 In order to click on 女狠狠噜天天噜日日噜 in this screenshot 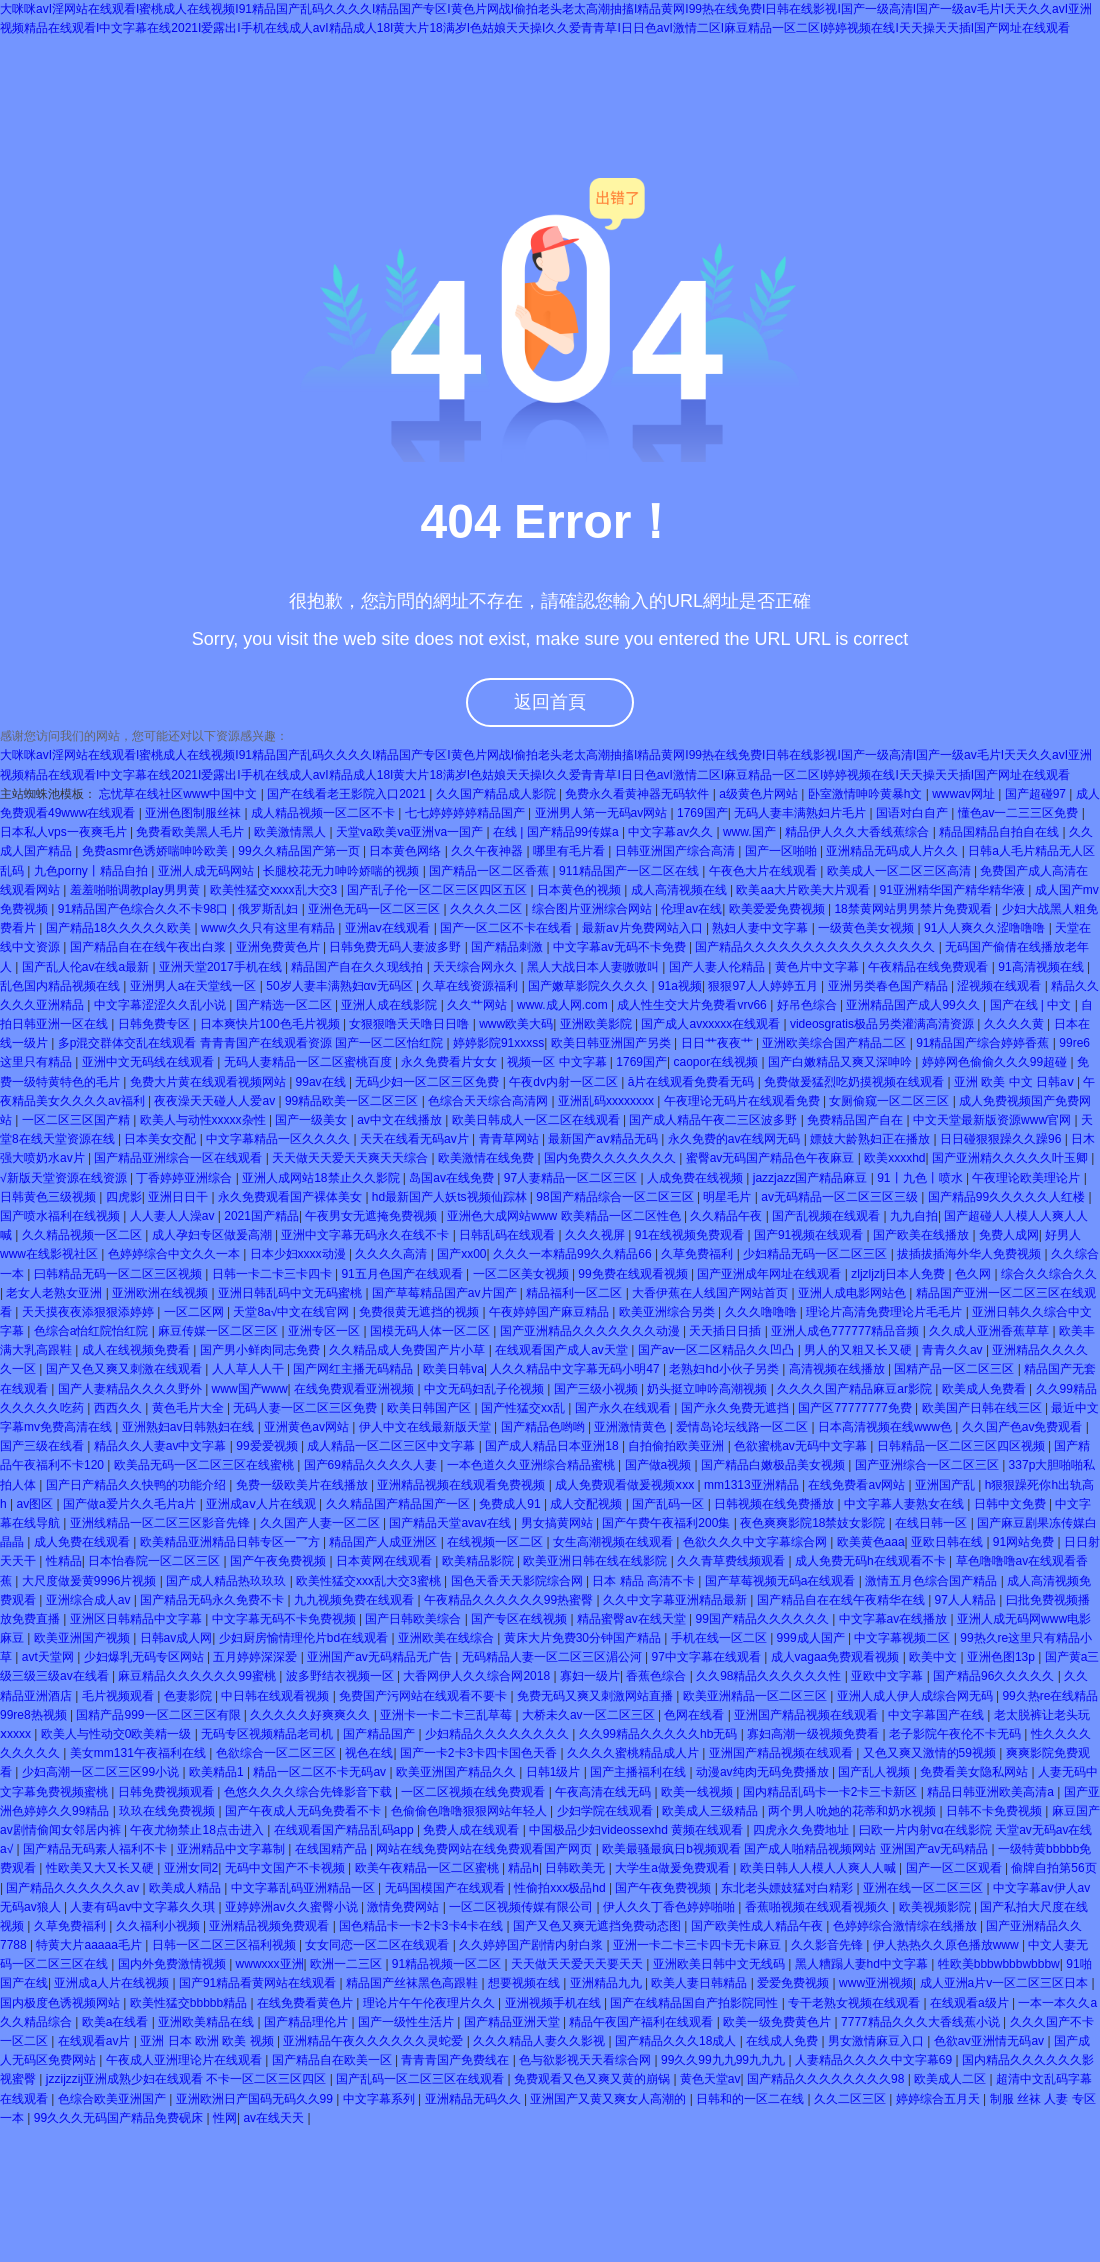, I will do `click(410, 1024)`.